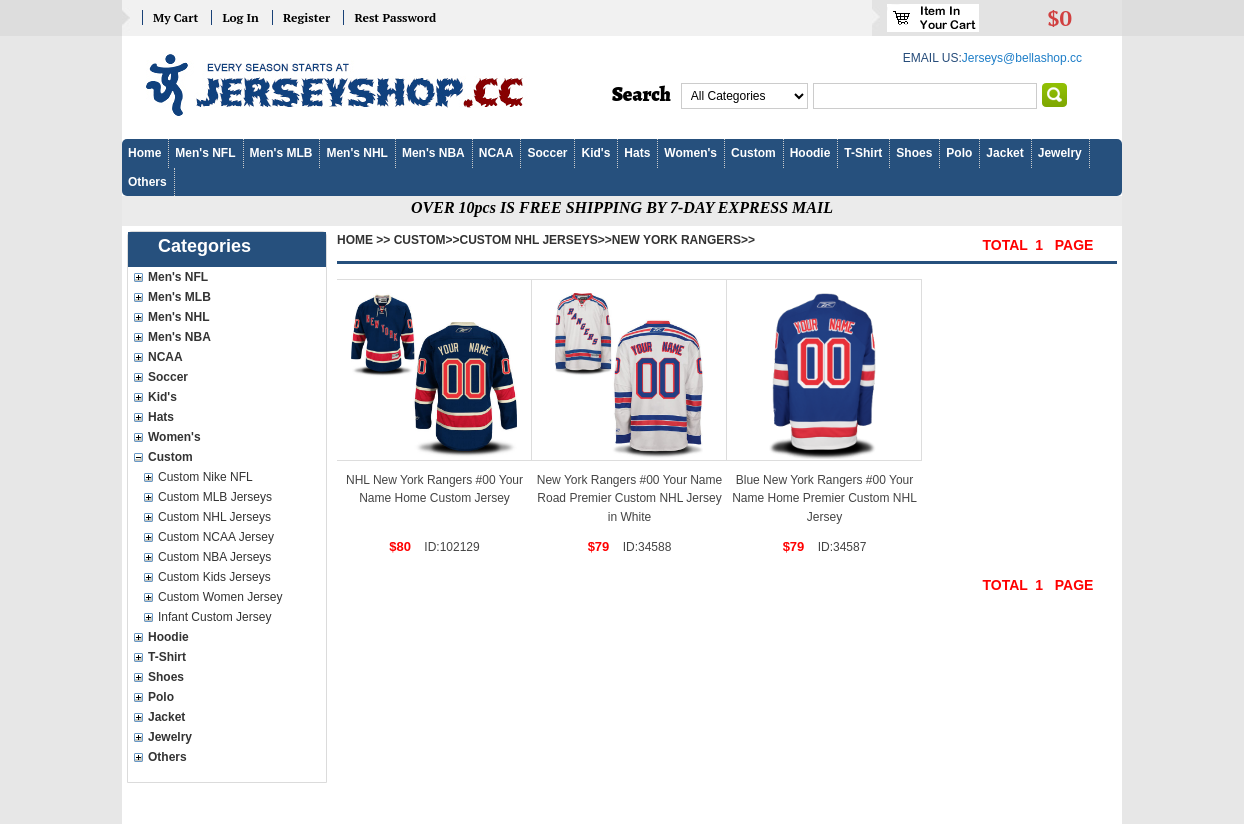 This screenshot has width=1244, height=824. Describe the element at coordinates (220, 597) in the screenshot. I see `Custom Women Jersey` at that location.